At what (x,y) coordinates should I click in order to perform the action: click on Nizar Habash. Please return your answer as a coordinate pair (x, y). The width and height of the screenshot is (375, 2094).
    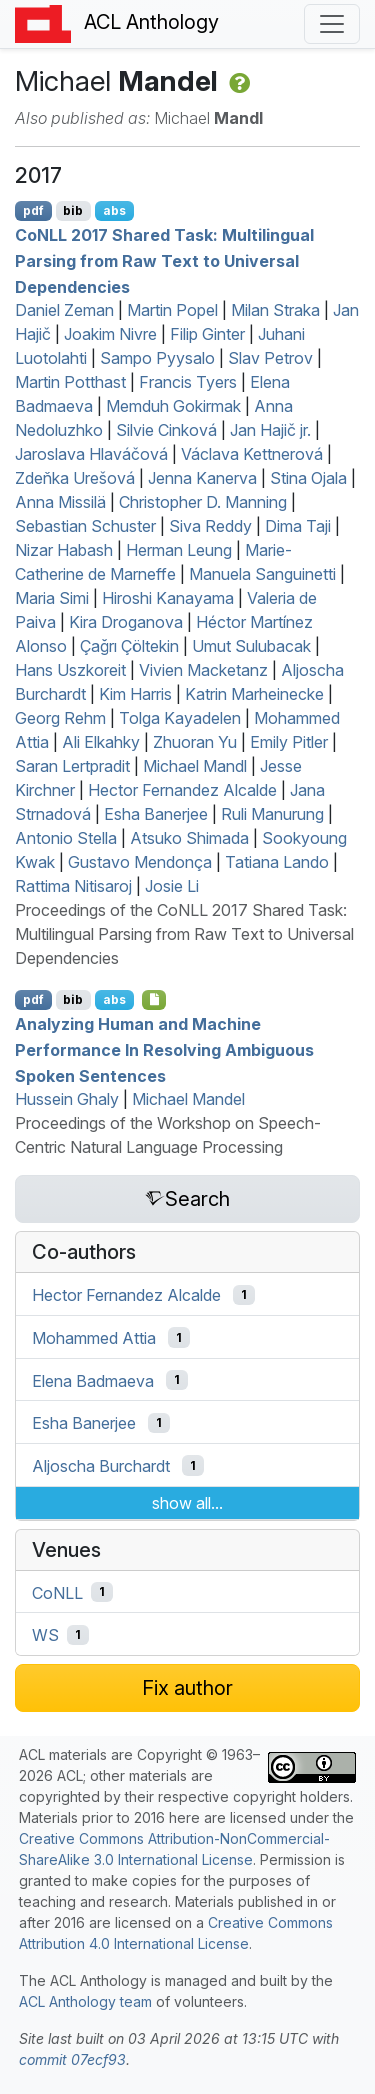
    Looking at the image, I should click on (64, 550).